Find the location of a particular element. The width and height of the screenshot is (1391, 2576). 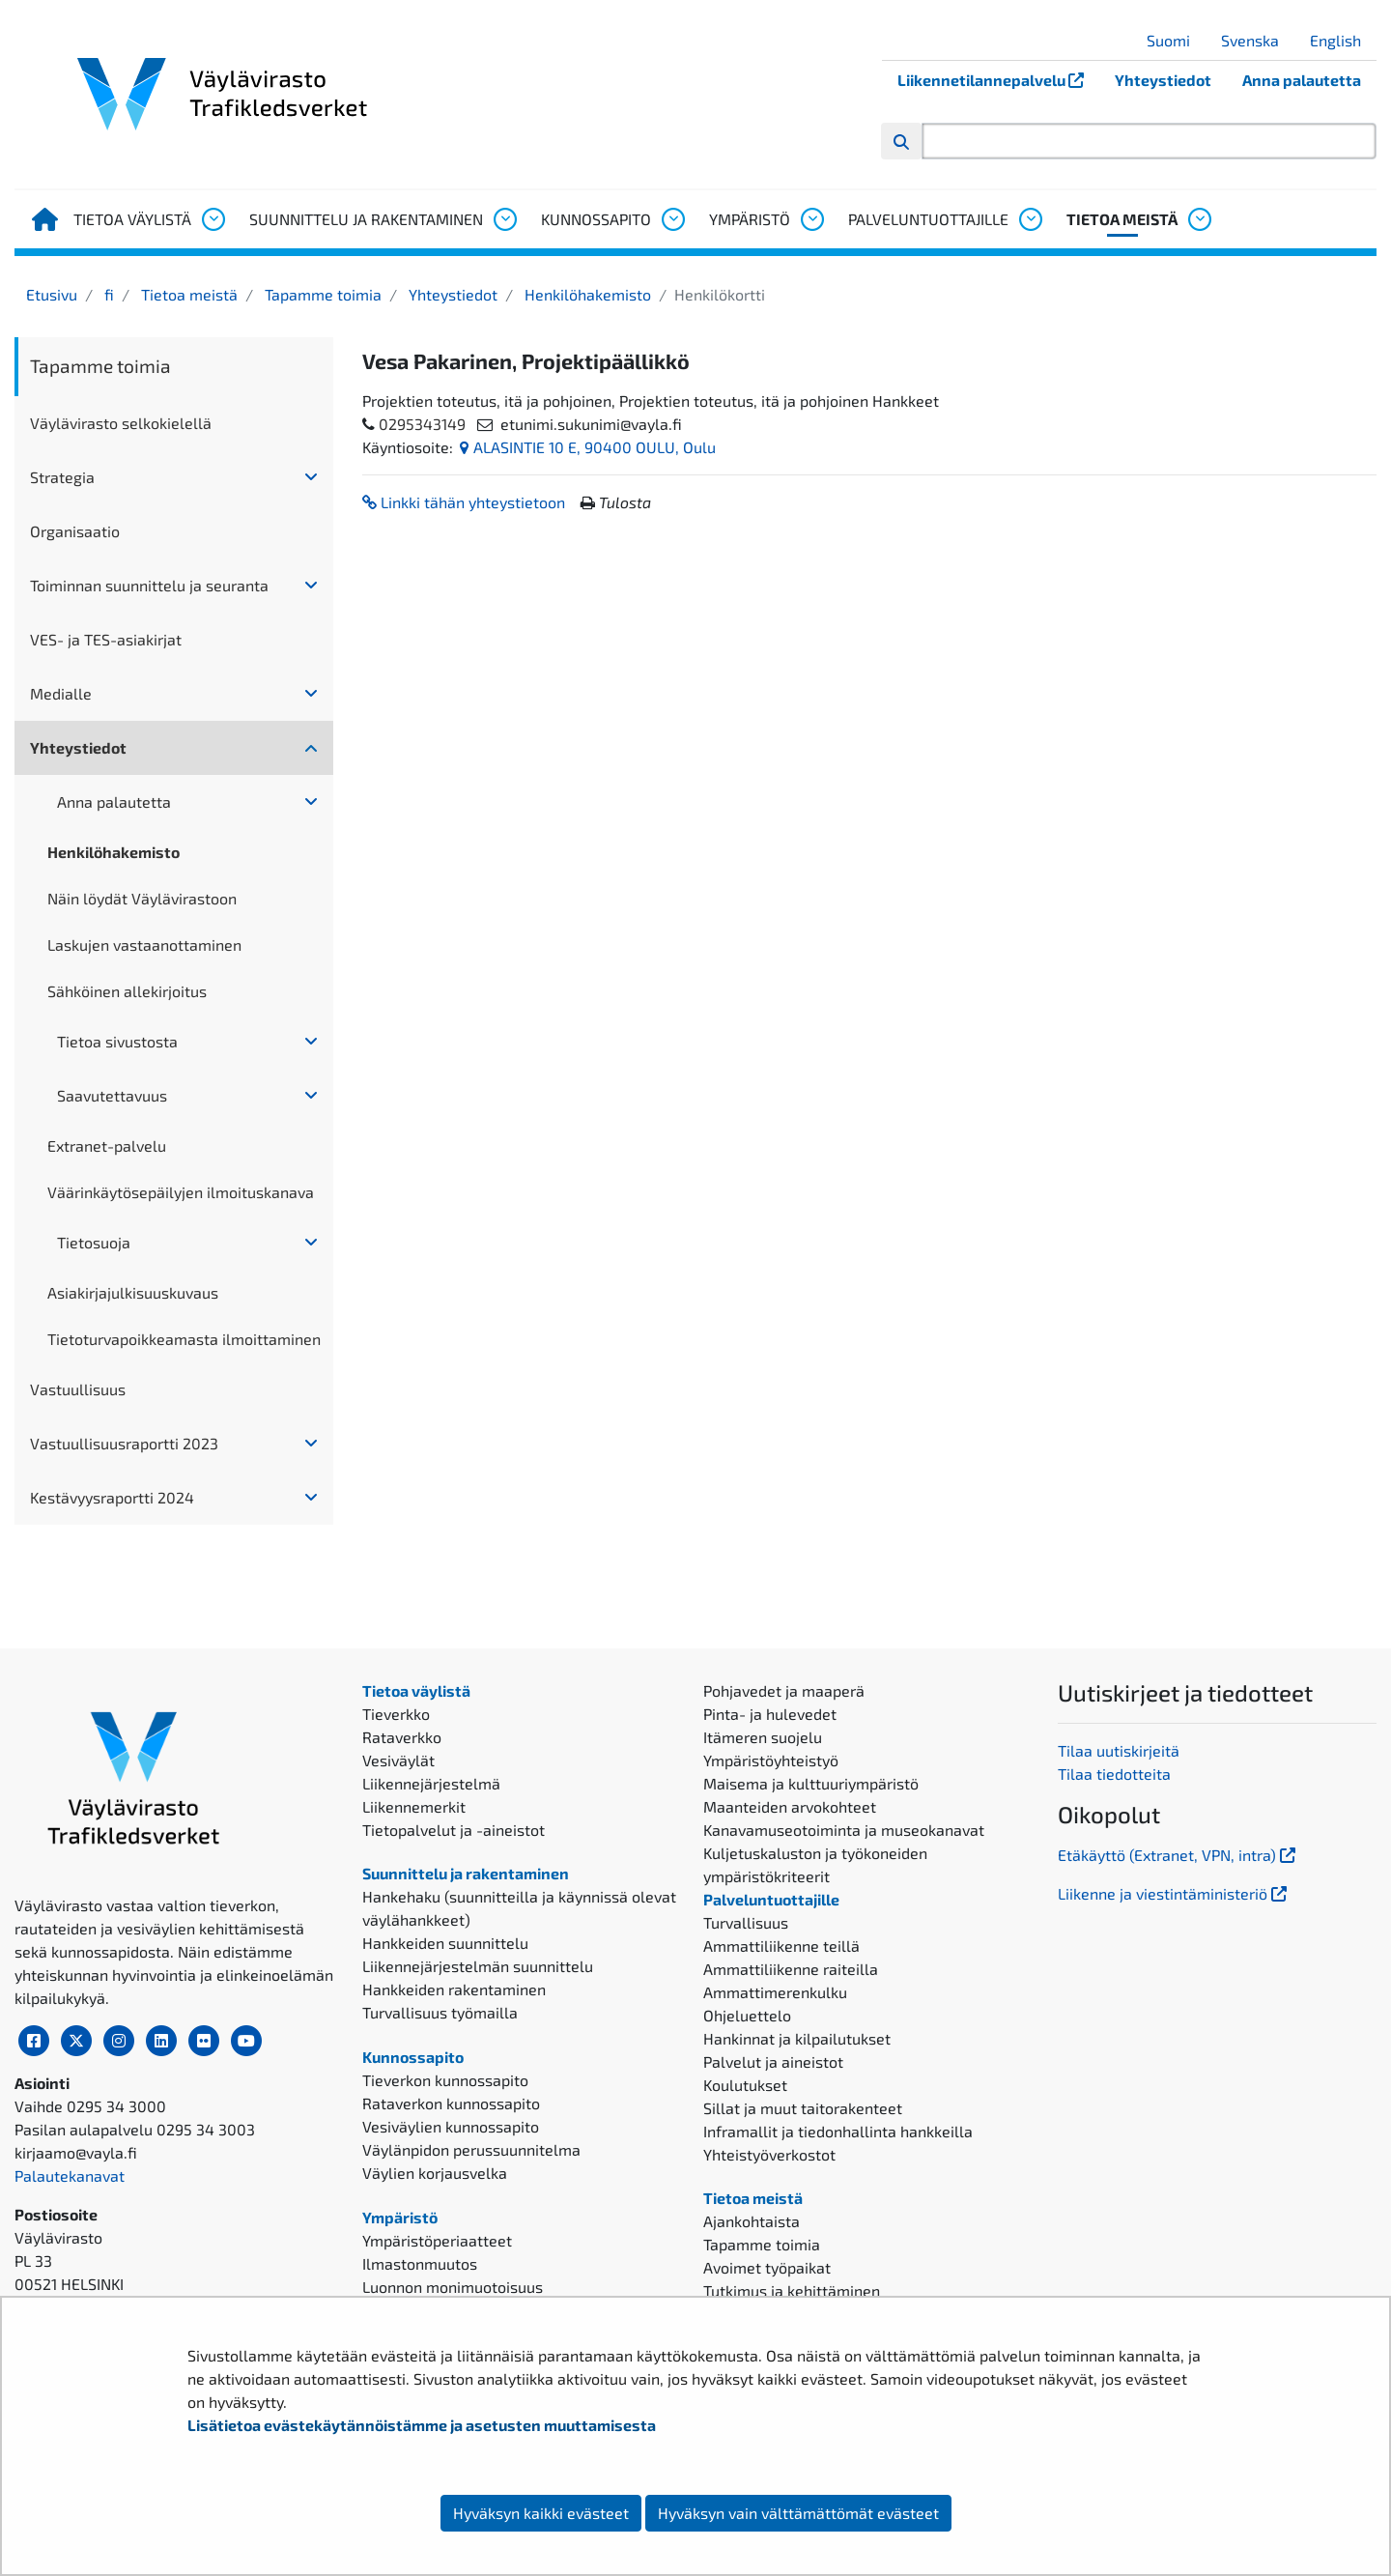

Tieverkon kunnossapito is located at coordinates (445, 2080).